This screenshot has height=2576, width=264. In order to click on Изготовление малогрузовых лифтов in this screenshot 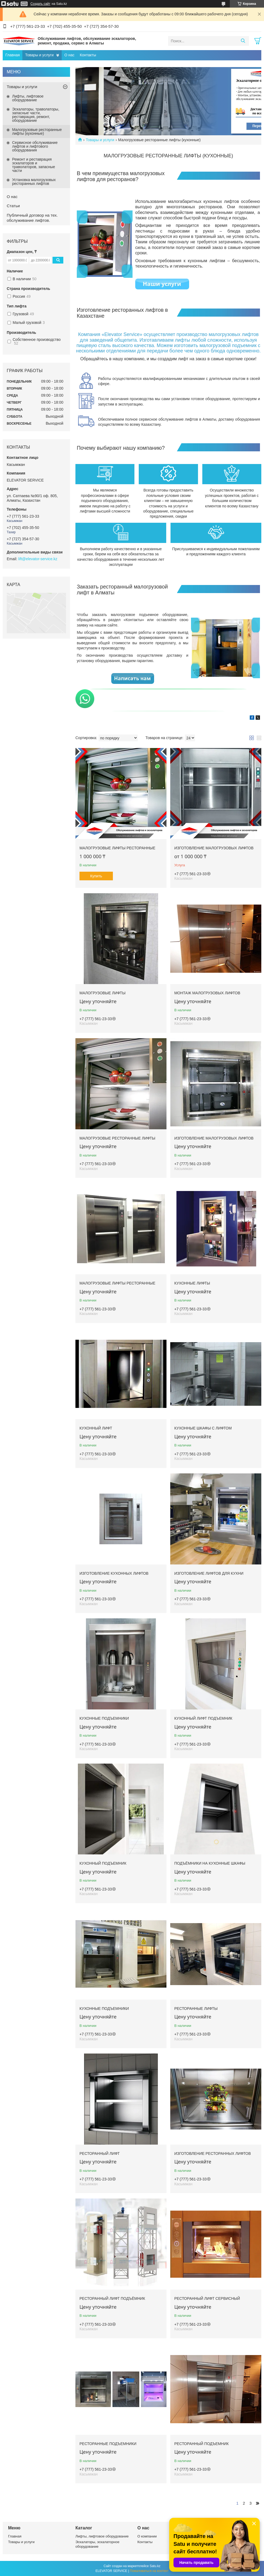, I will do `click(213, 848)`.